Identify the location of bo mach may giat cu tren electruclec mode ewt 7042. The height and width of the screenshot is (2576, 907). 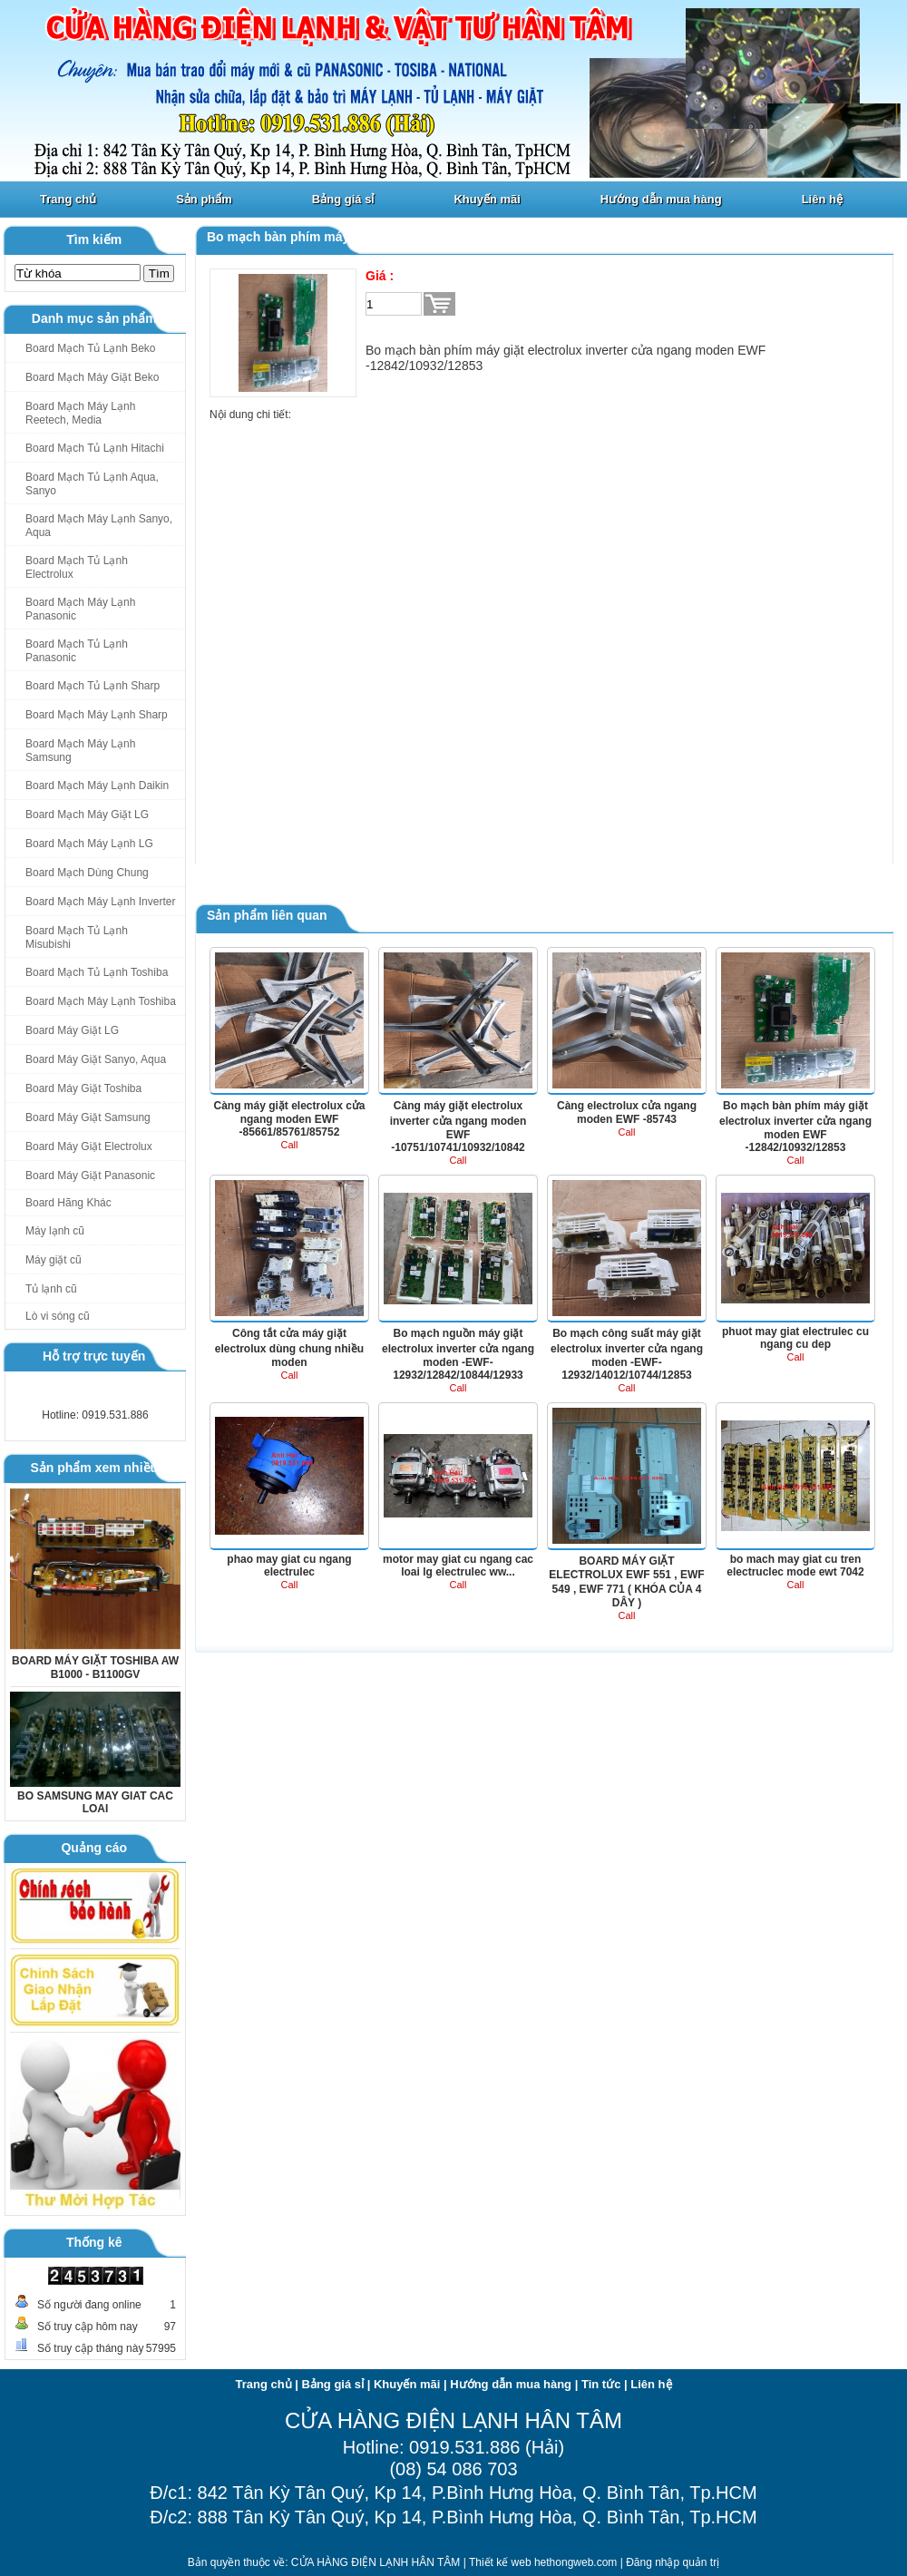
(795, 1565).